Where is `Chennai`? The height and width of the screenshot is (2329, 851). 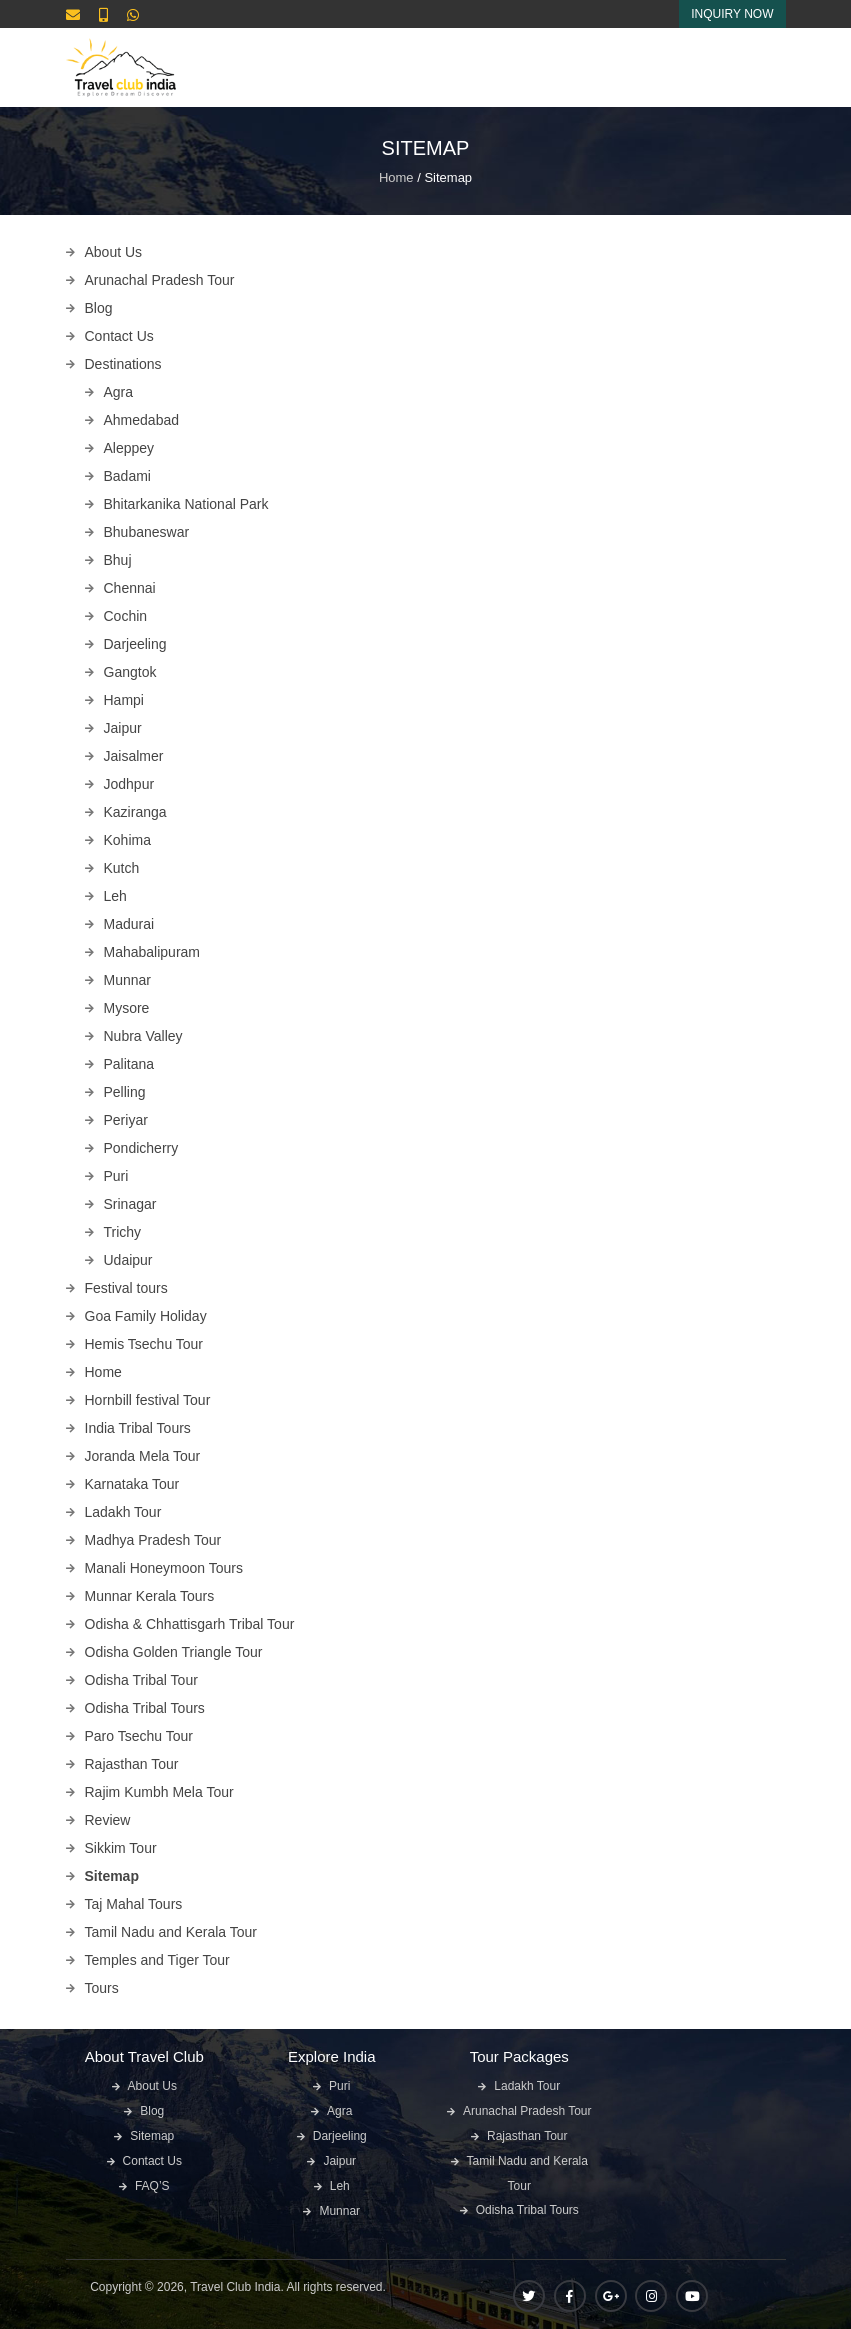 Chennai is located at coordinates (130, 588).